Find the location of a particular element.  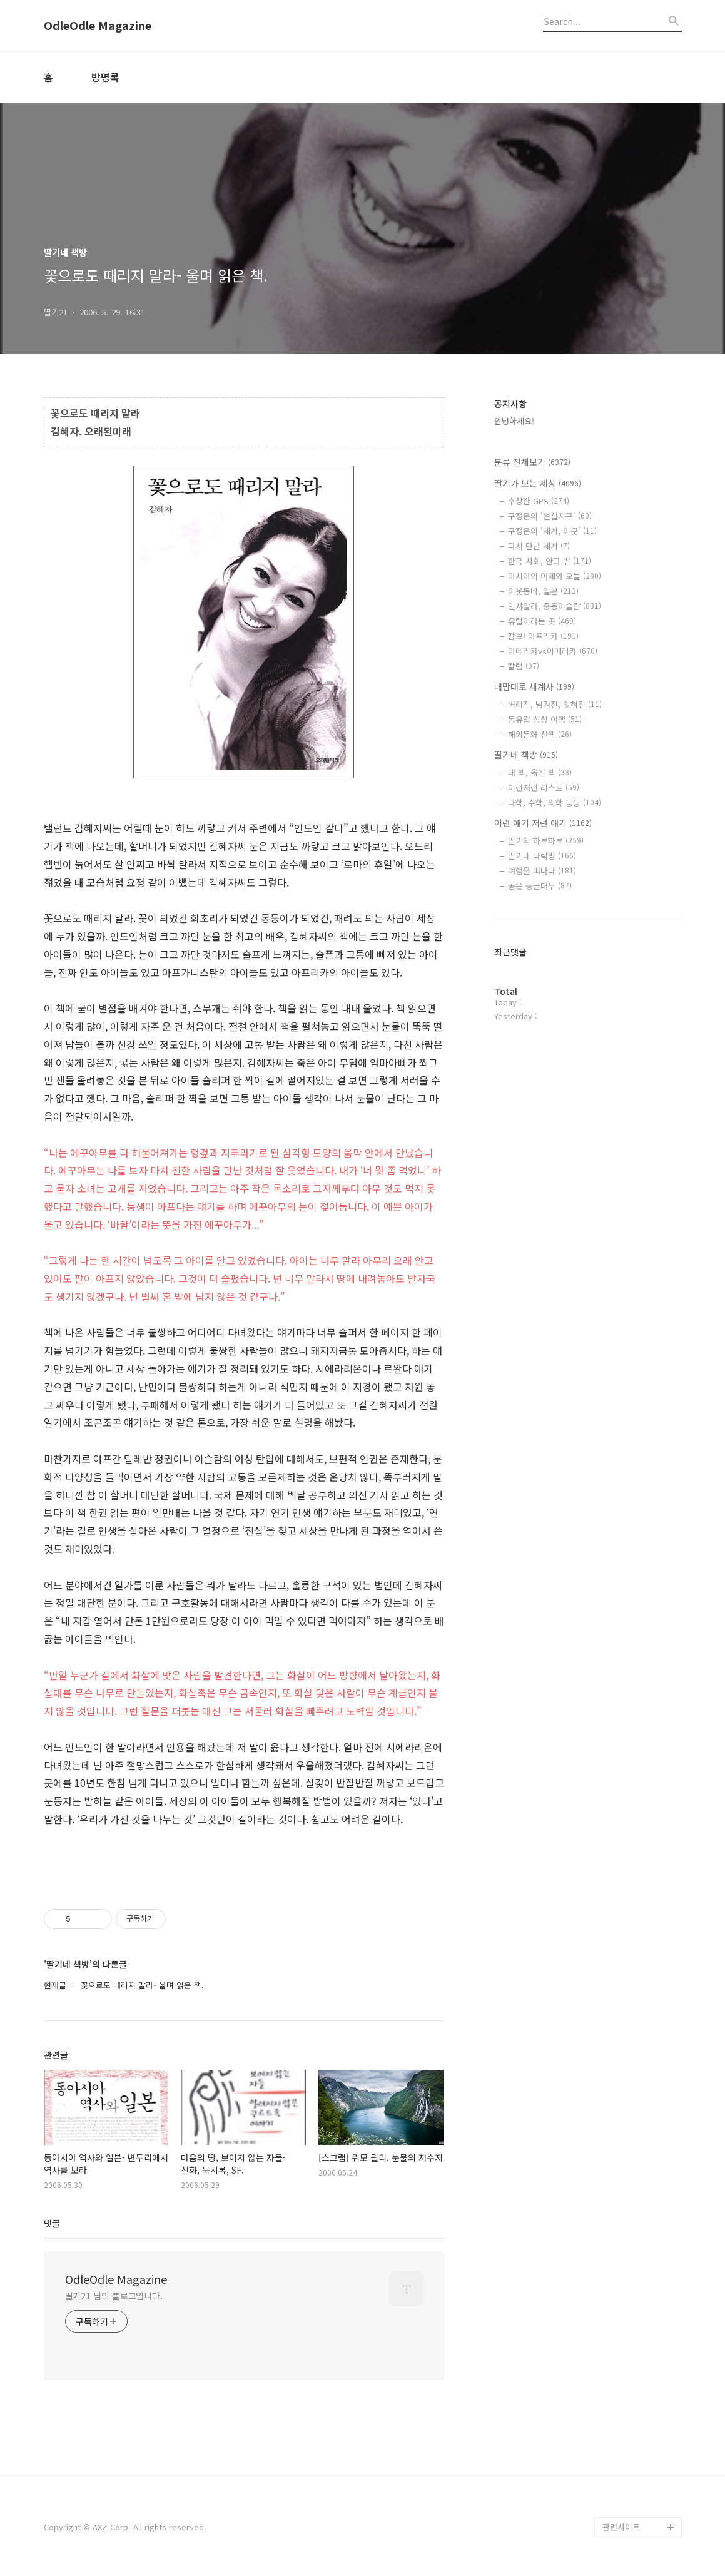

동유럽 상상 여행 is located at coordinates (545, 719).